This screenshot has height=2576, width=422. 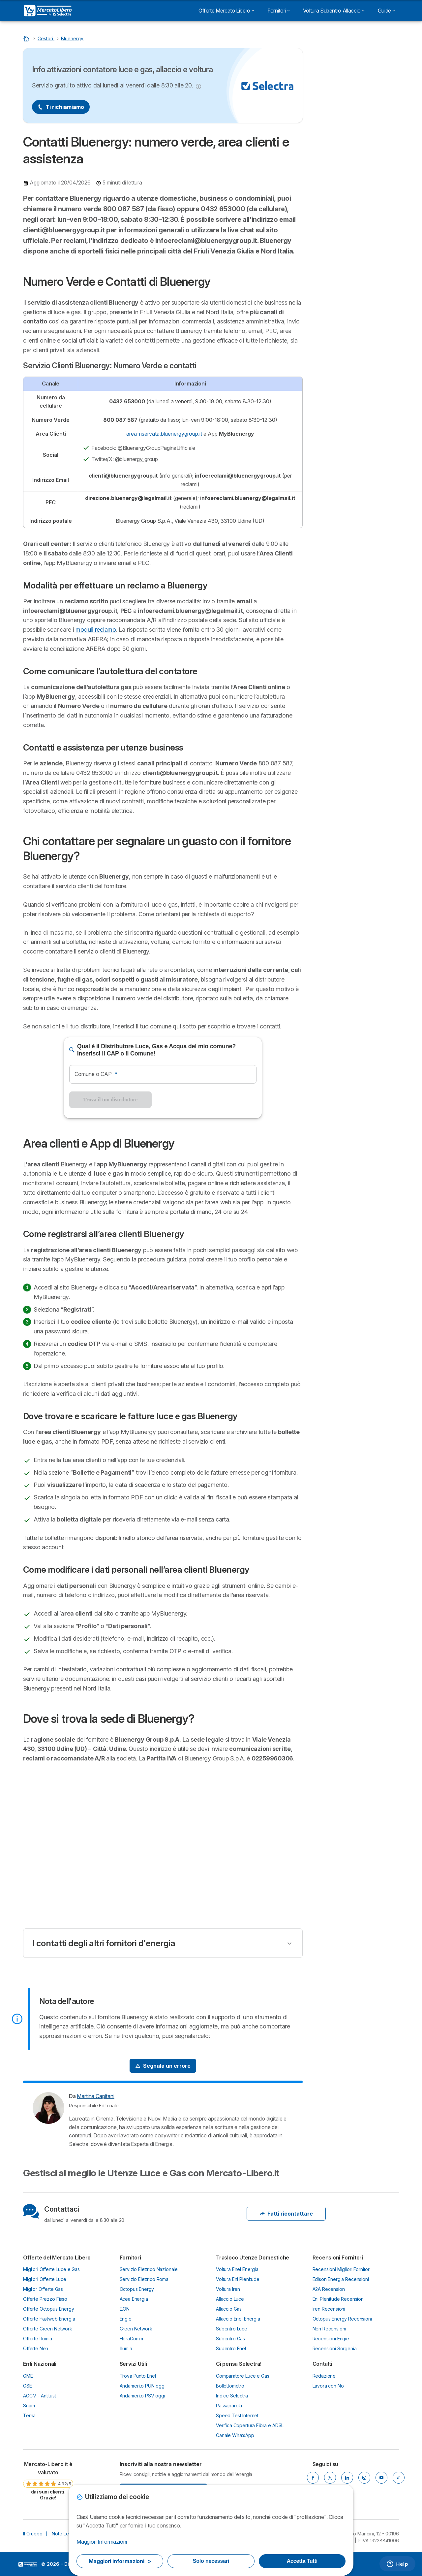 I want to click on AGCM - Antitust, so click(x=39, y=2395).